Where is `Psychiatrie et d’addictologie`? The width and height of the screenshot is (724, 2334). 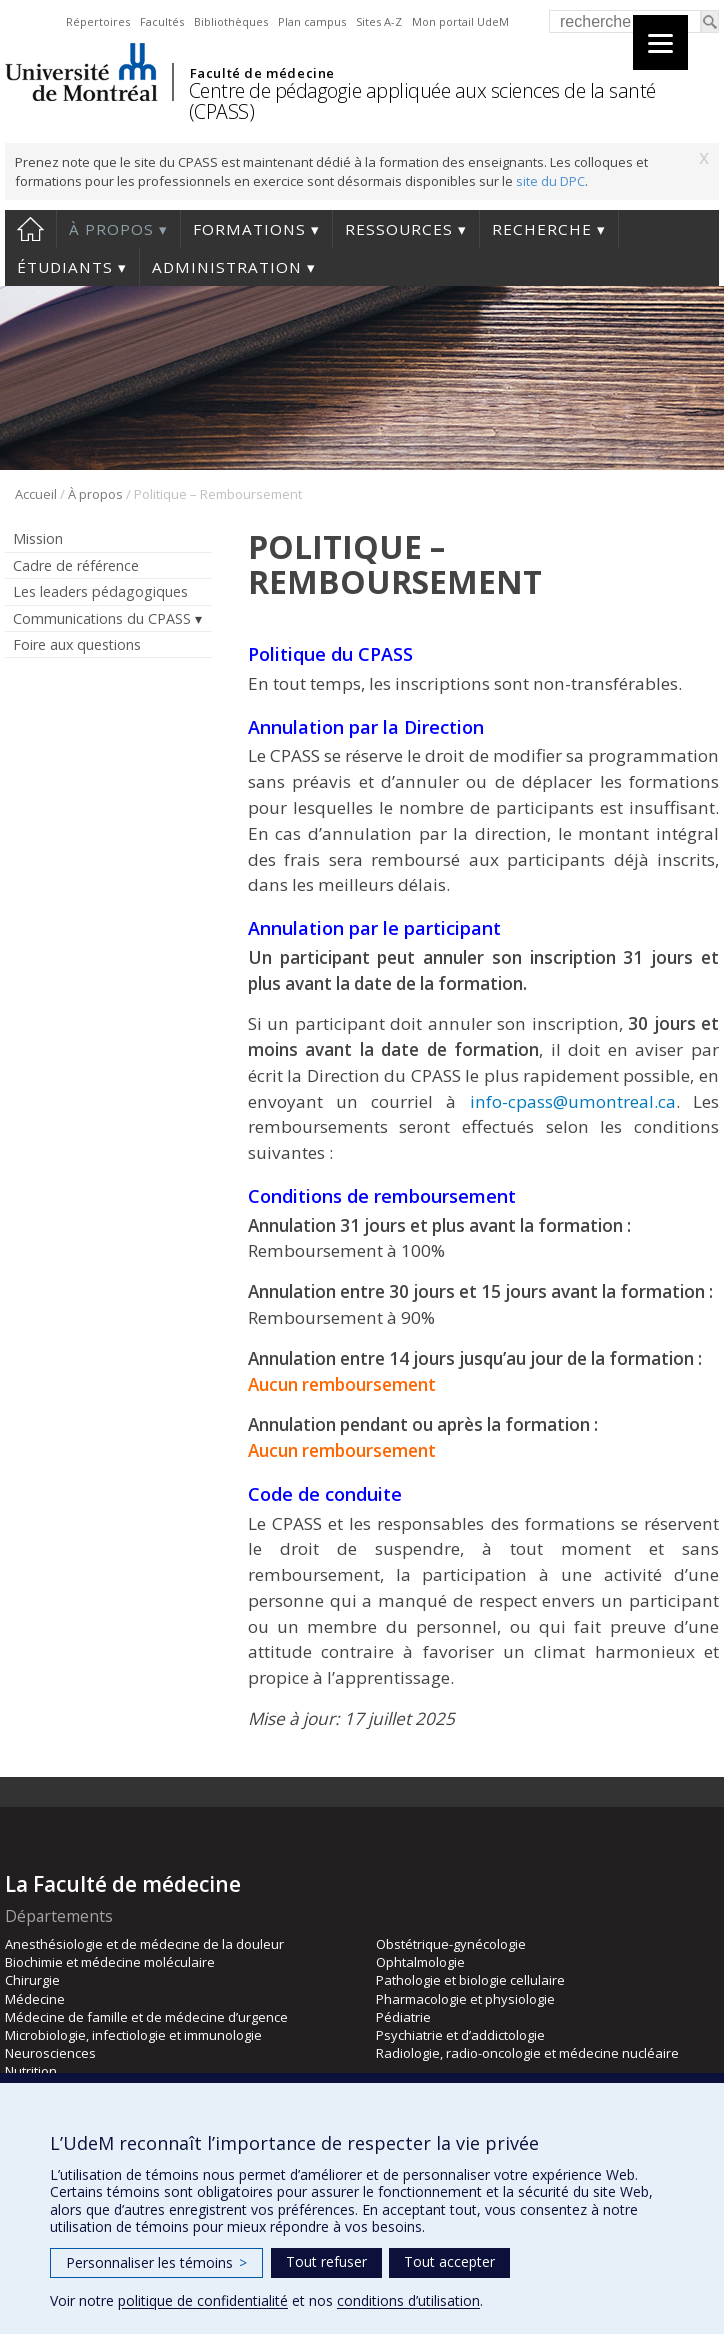 Psychiatrie et d’addictologie is located at coordinates (460, 2035).